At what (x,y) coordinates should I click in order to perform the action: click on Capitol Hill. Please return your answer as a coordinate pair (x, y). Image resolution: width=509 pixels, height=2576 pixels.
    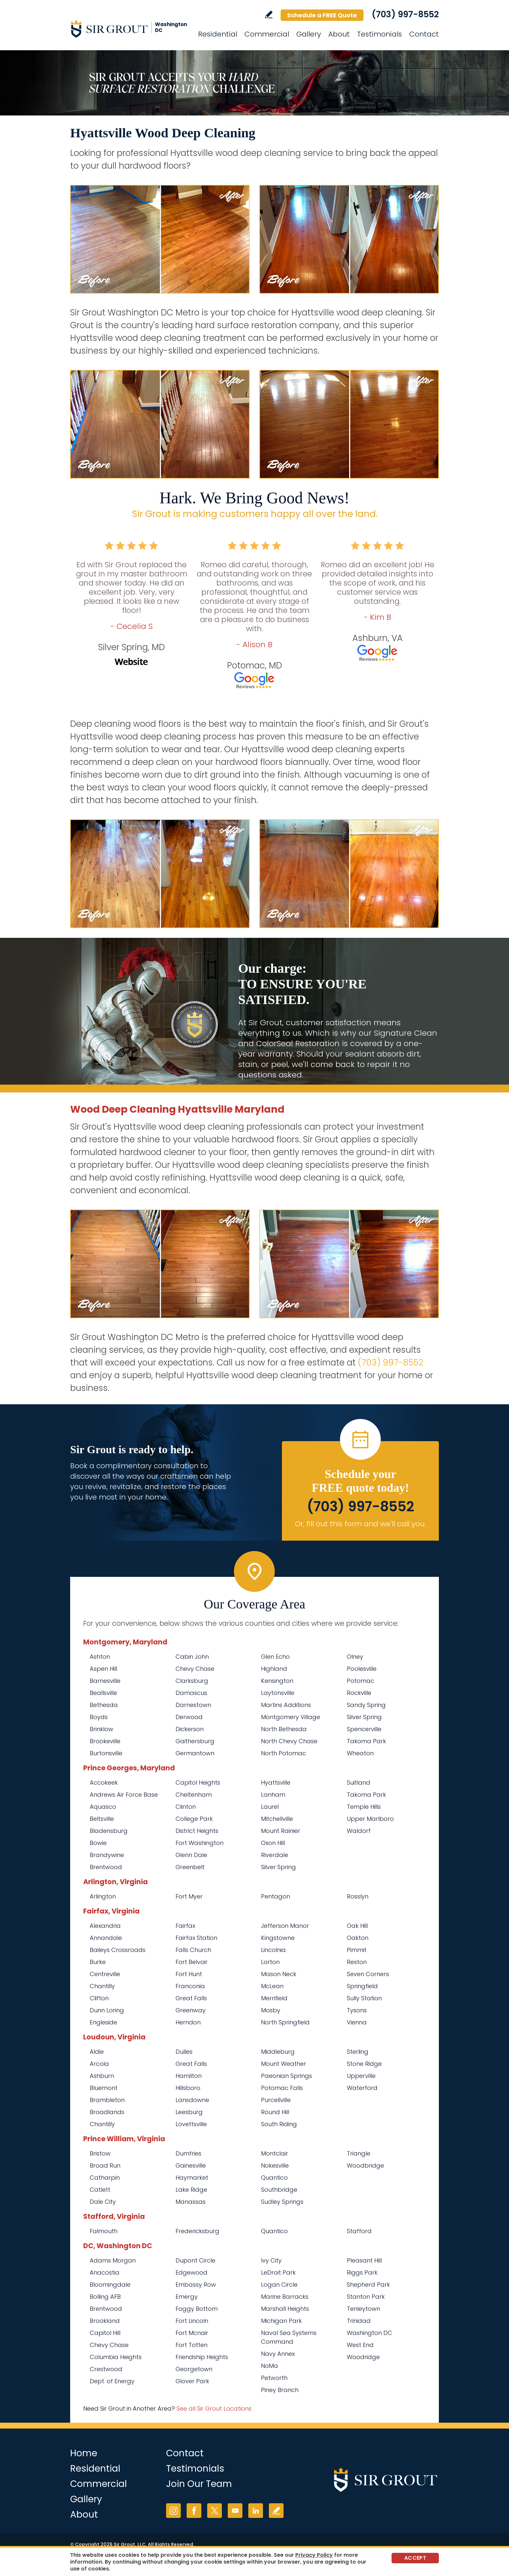
    Looking at the image, I should click on (105, 2333).